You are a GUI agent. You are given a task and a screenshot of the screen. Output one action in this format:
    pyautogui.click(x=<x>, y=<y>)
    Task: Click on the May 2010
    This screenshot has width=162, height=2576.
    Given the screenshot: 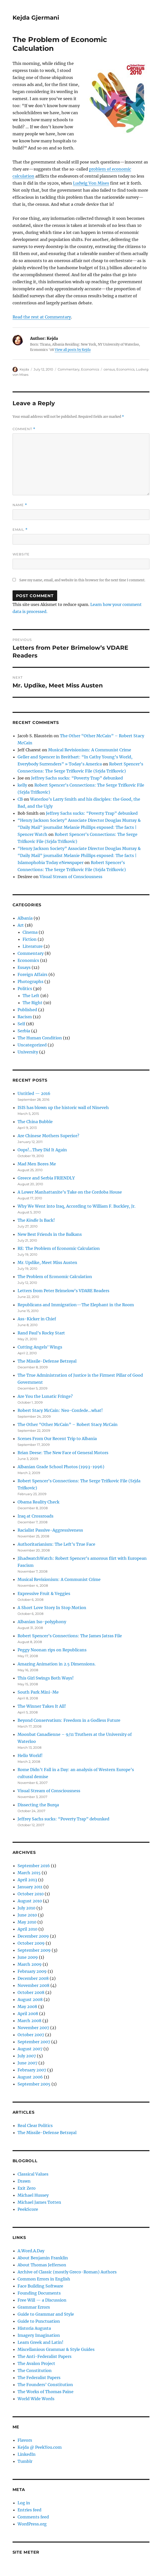 What is the action you would take?
    pyautogui.click(x=27, y=1922)
    